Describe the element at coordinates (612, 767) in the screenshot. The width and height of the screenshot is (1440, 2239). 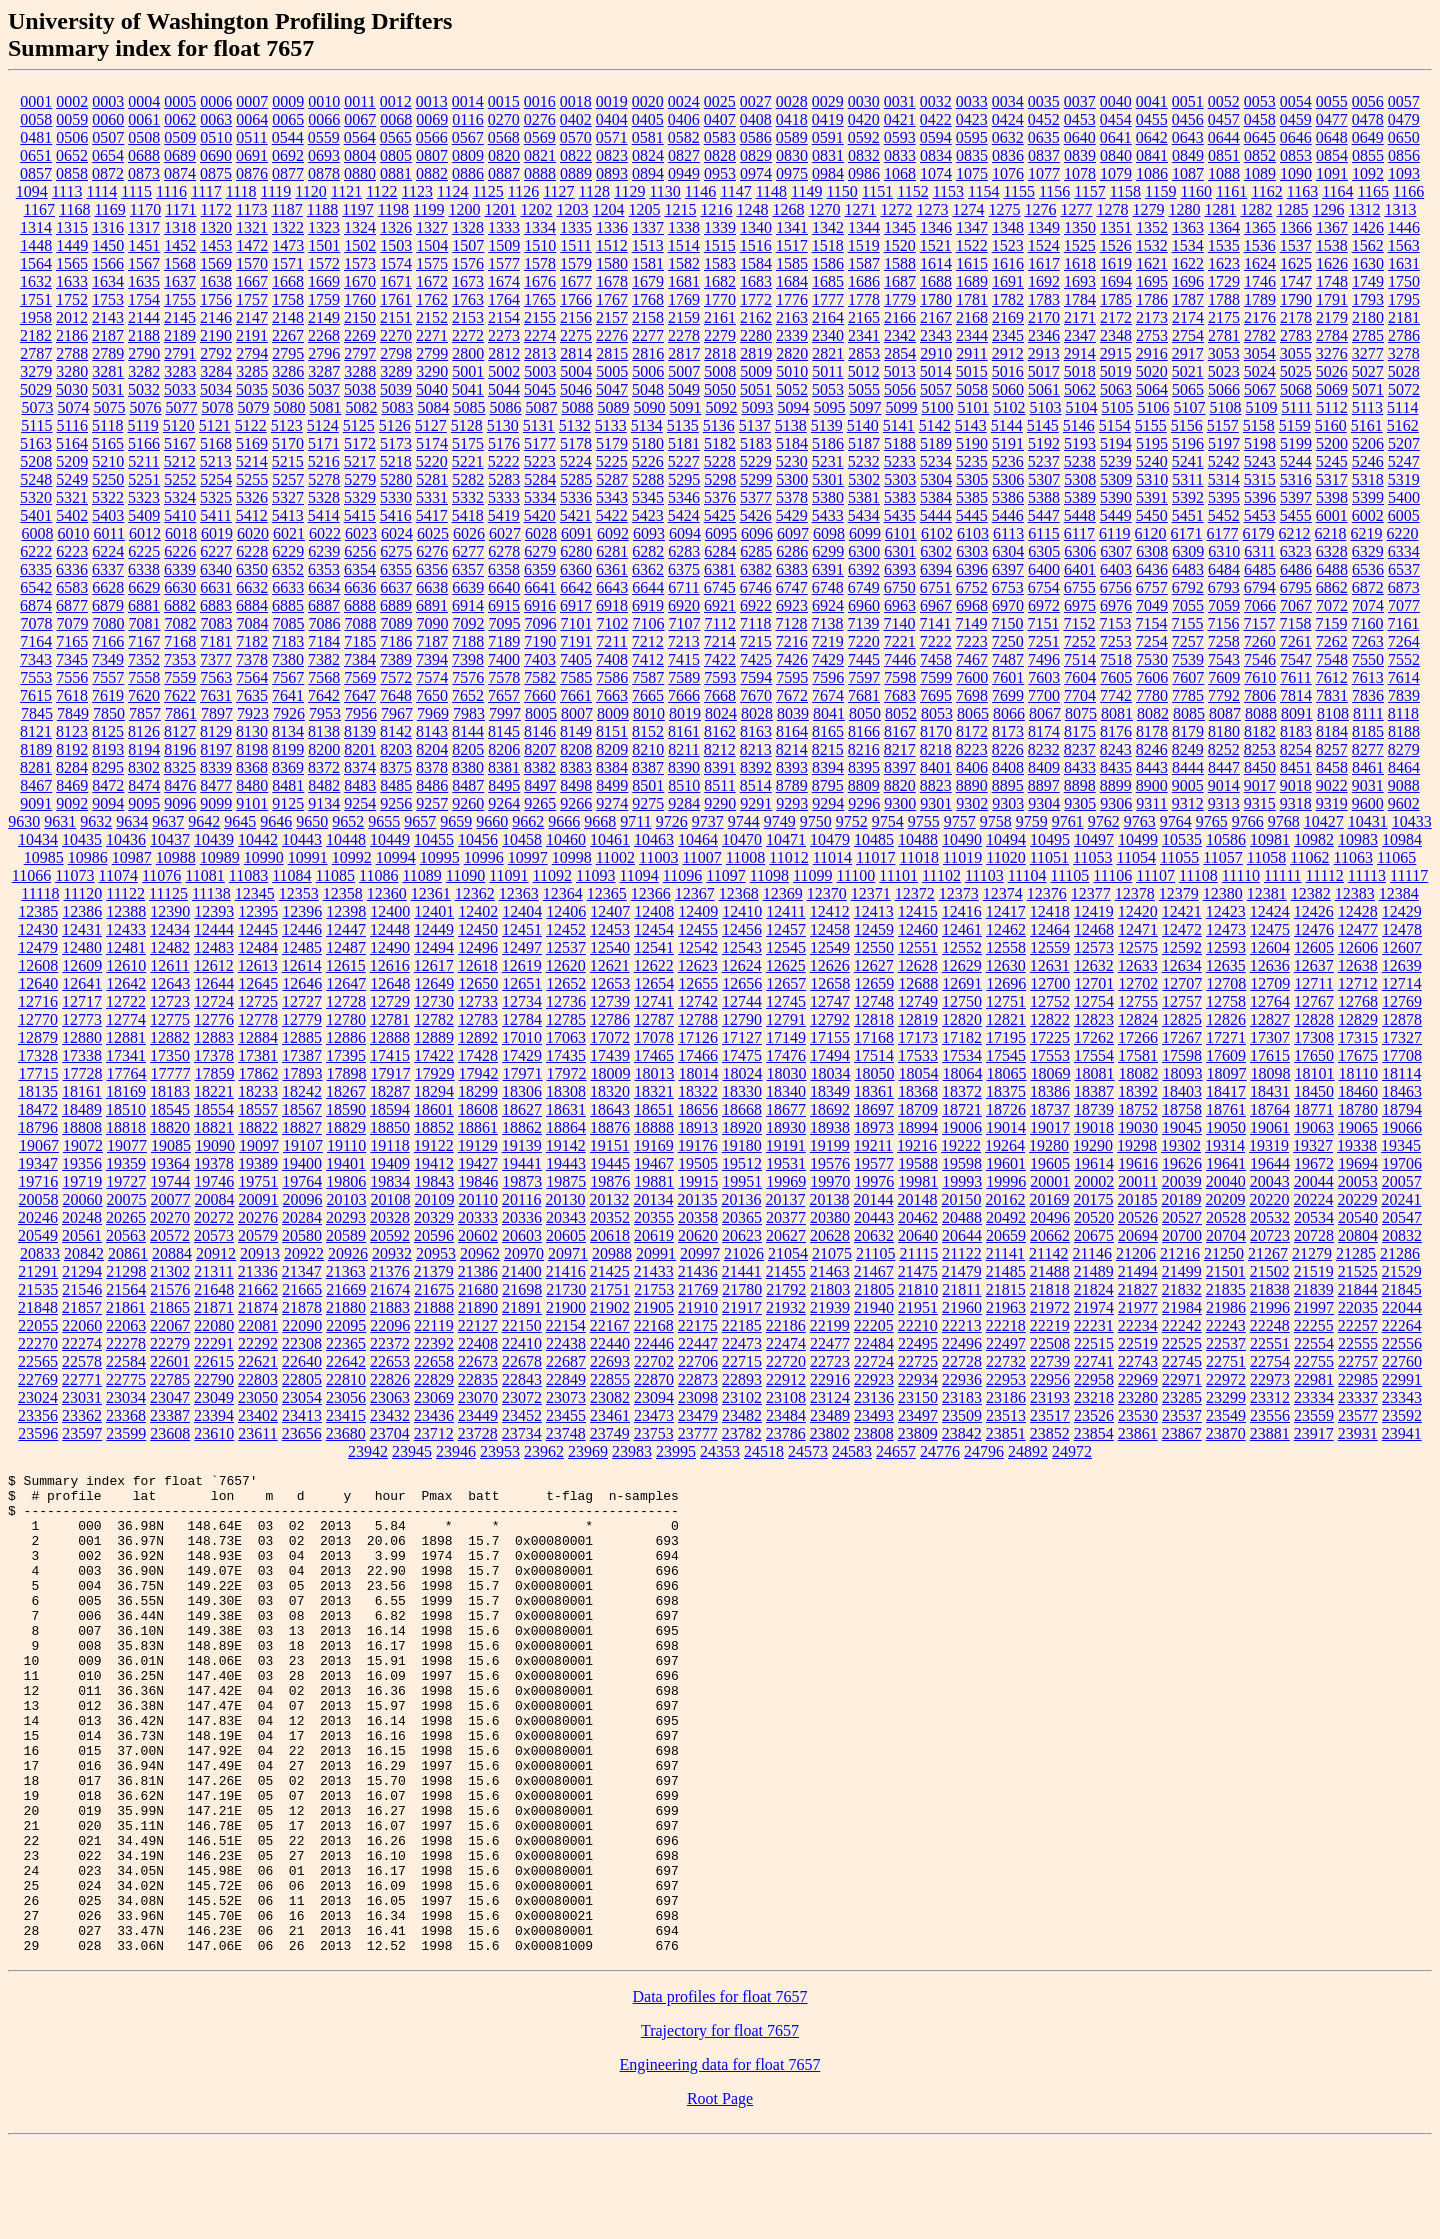
I see `8384` at that location.